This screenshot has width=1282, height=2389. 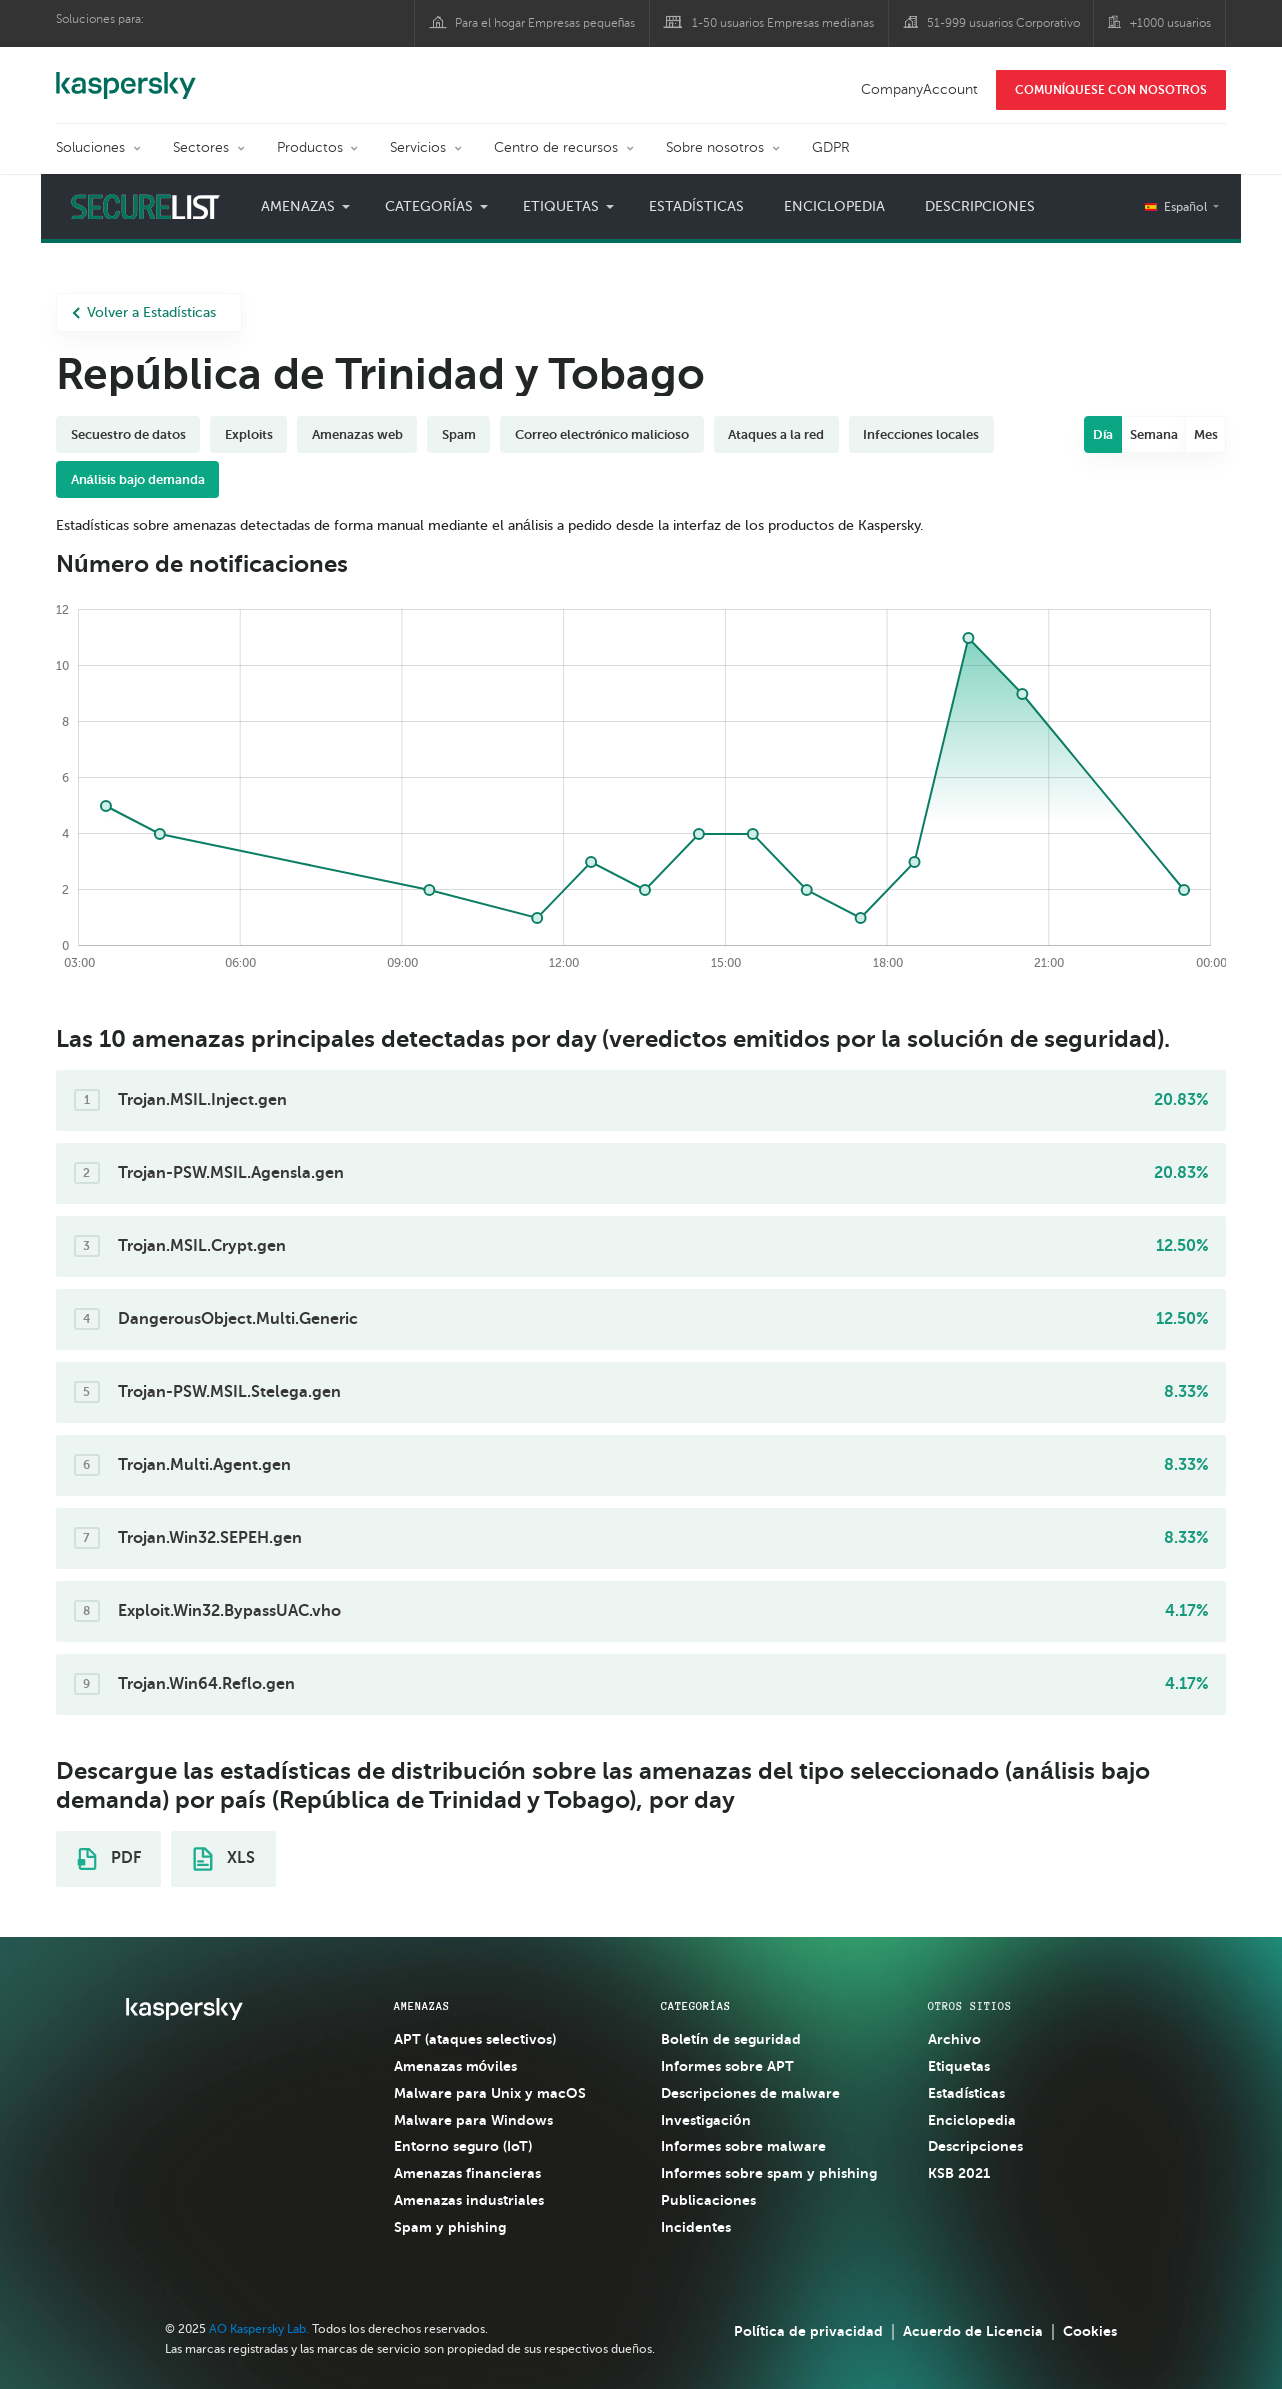 I want to click on CATEGORÍAS, so click(x=696, y=2006).